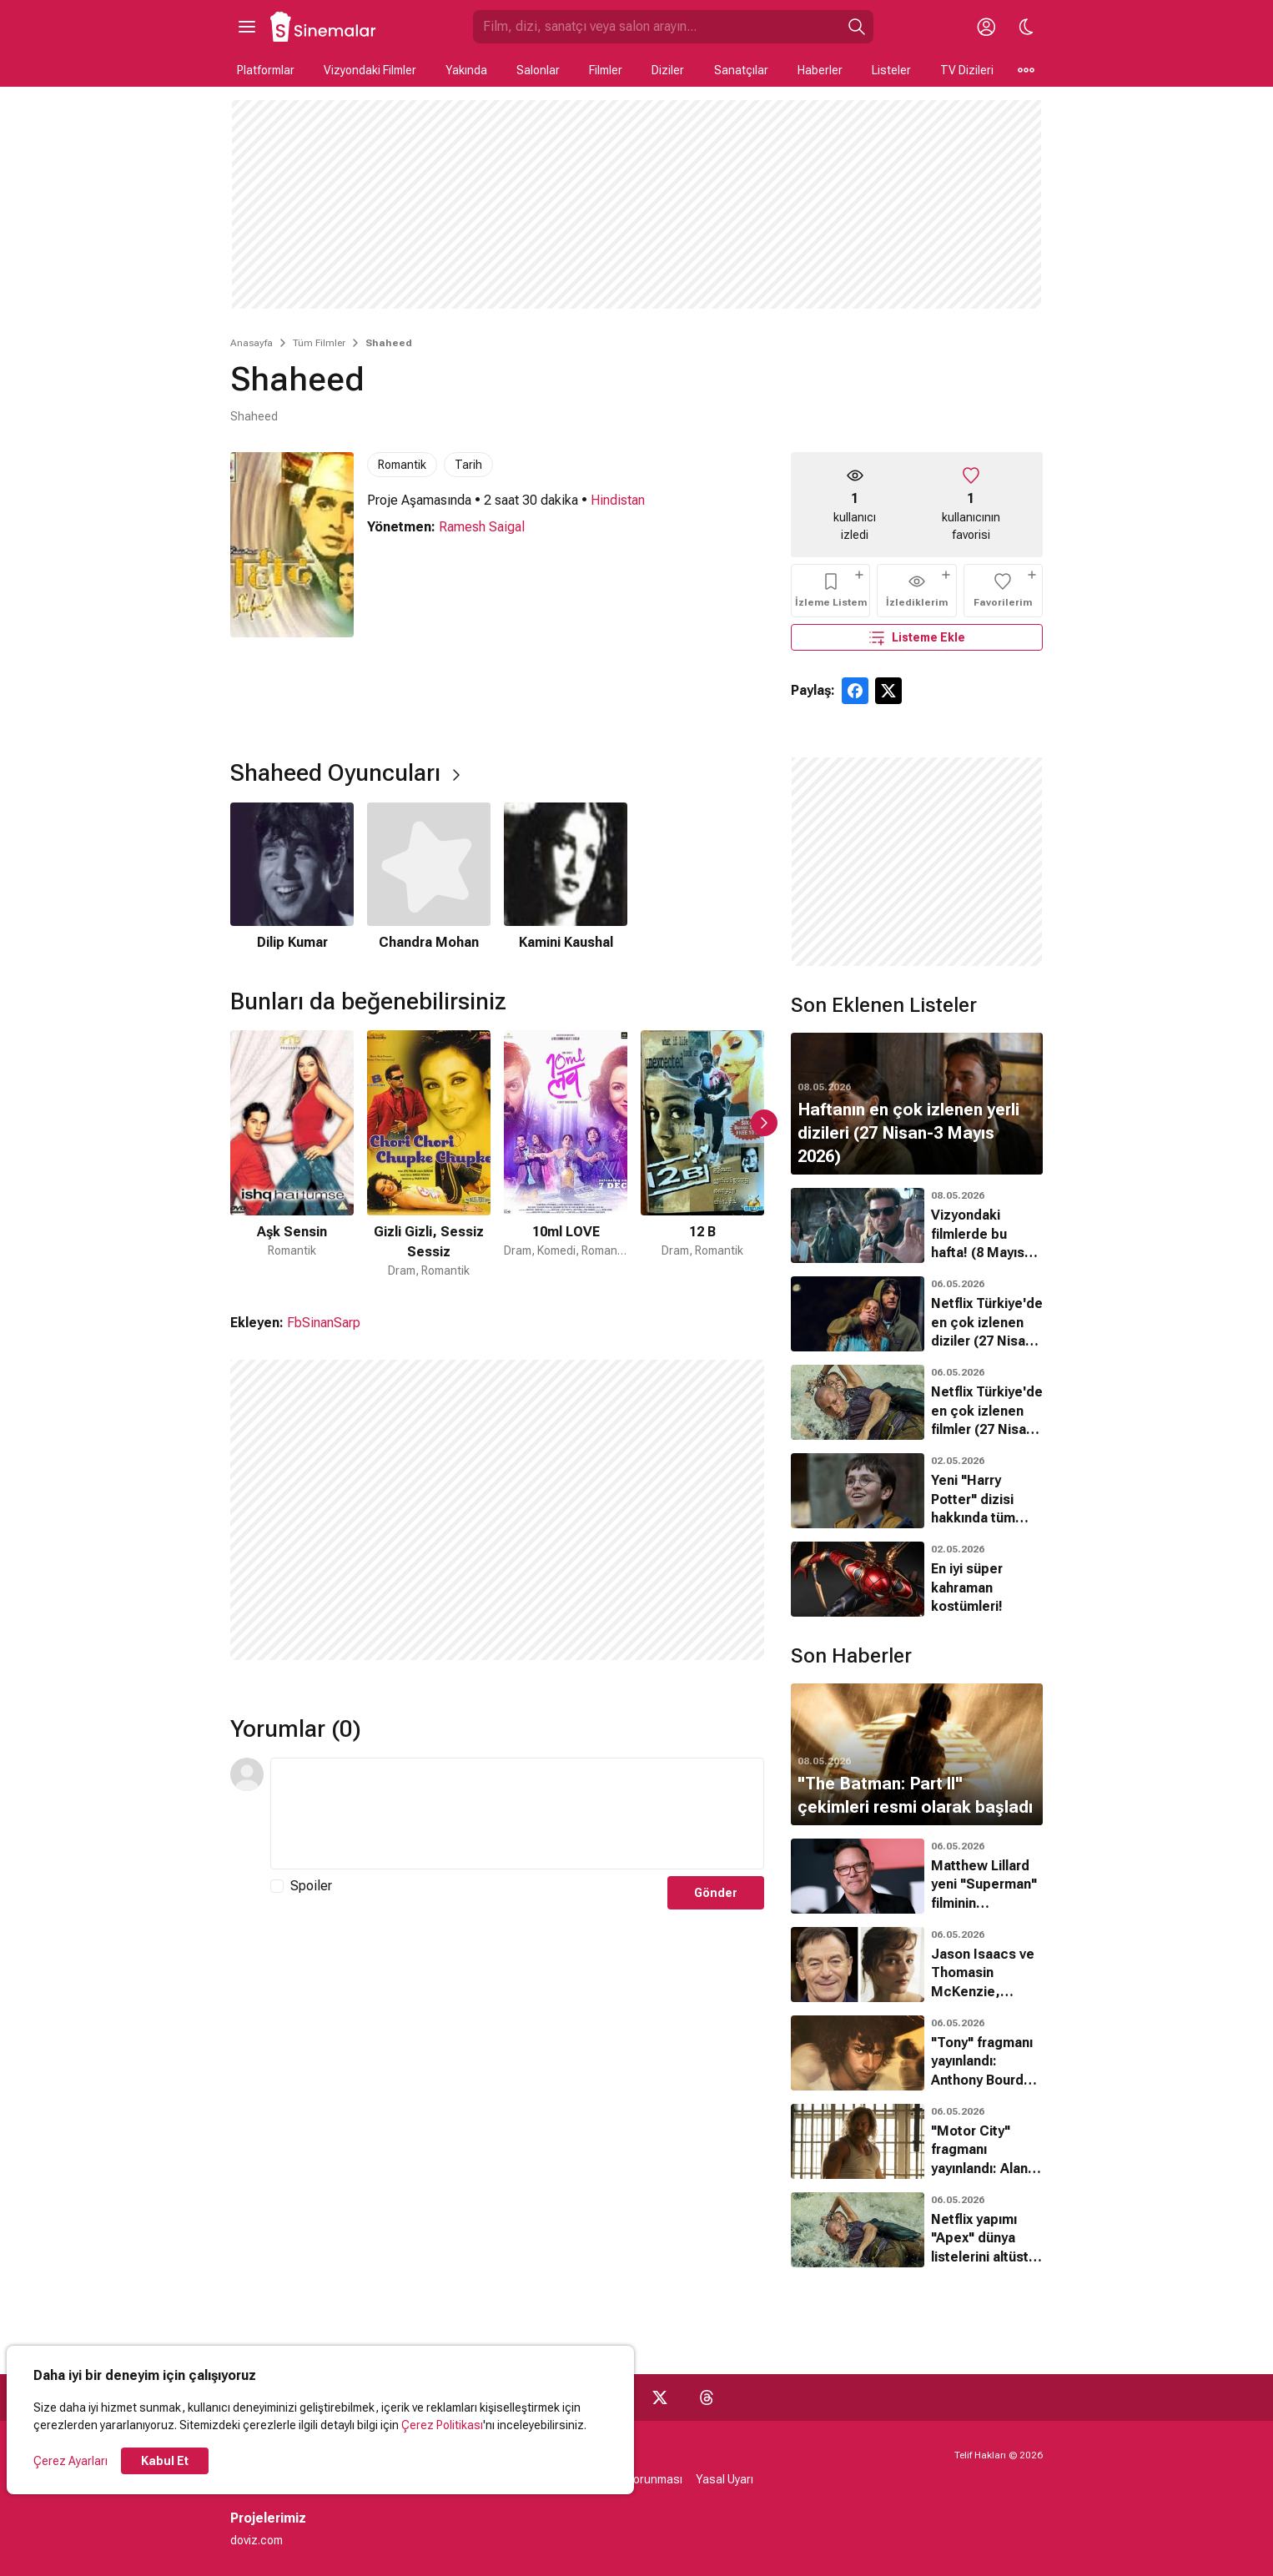  What do you see at coordinates (605, 70) in the screenshot?
I see `Filmler` at bounding box center [605, 70].